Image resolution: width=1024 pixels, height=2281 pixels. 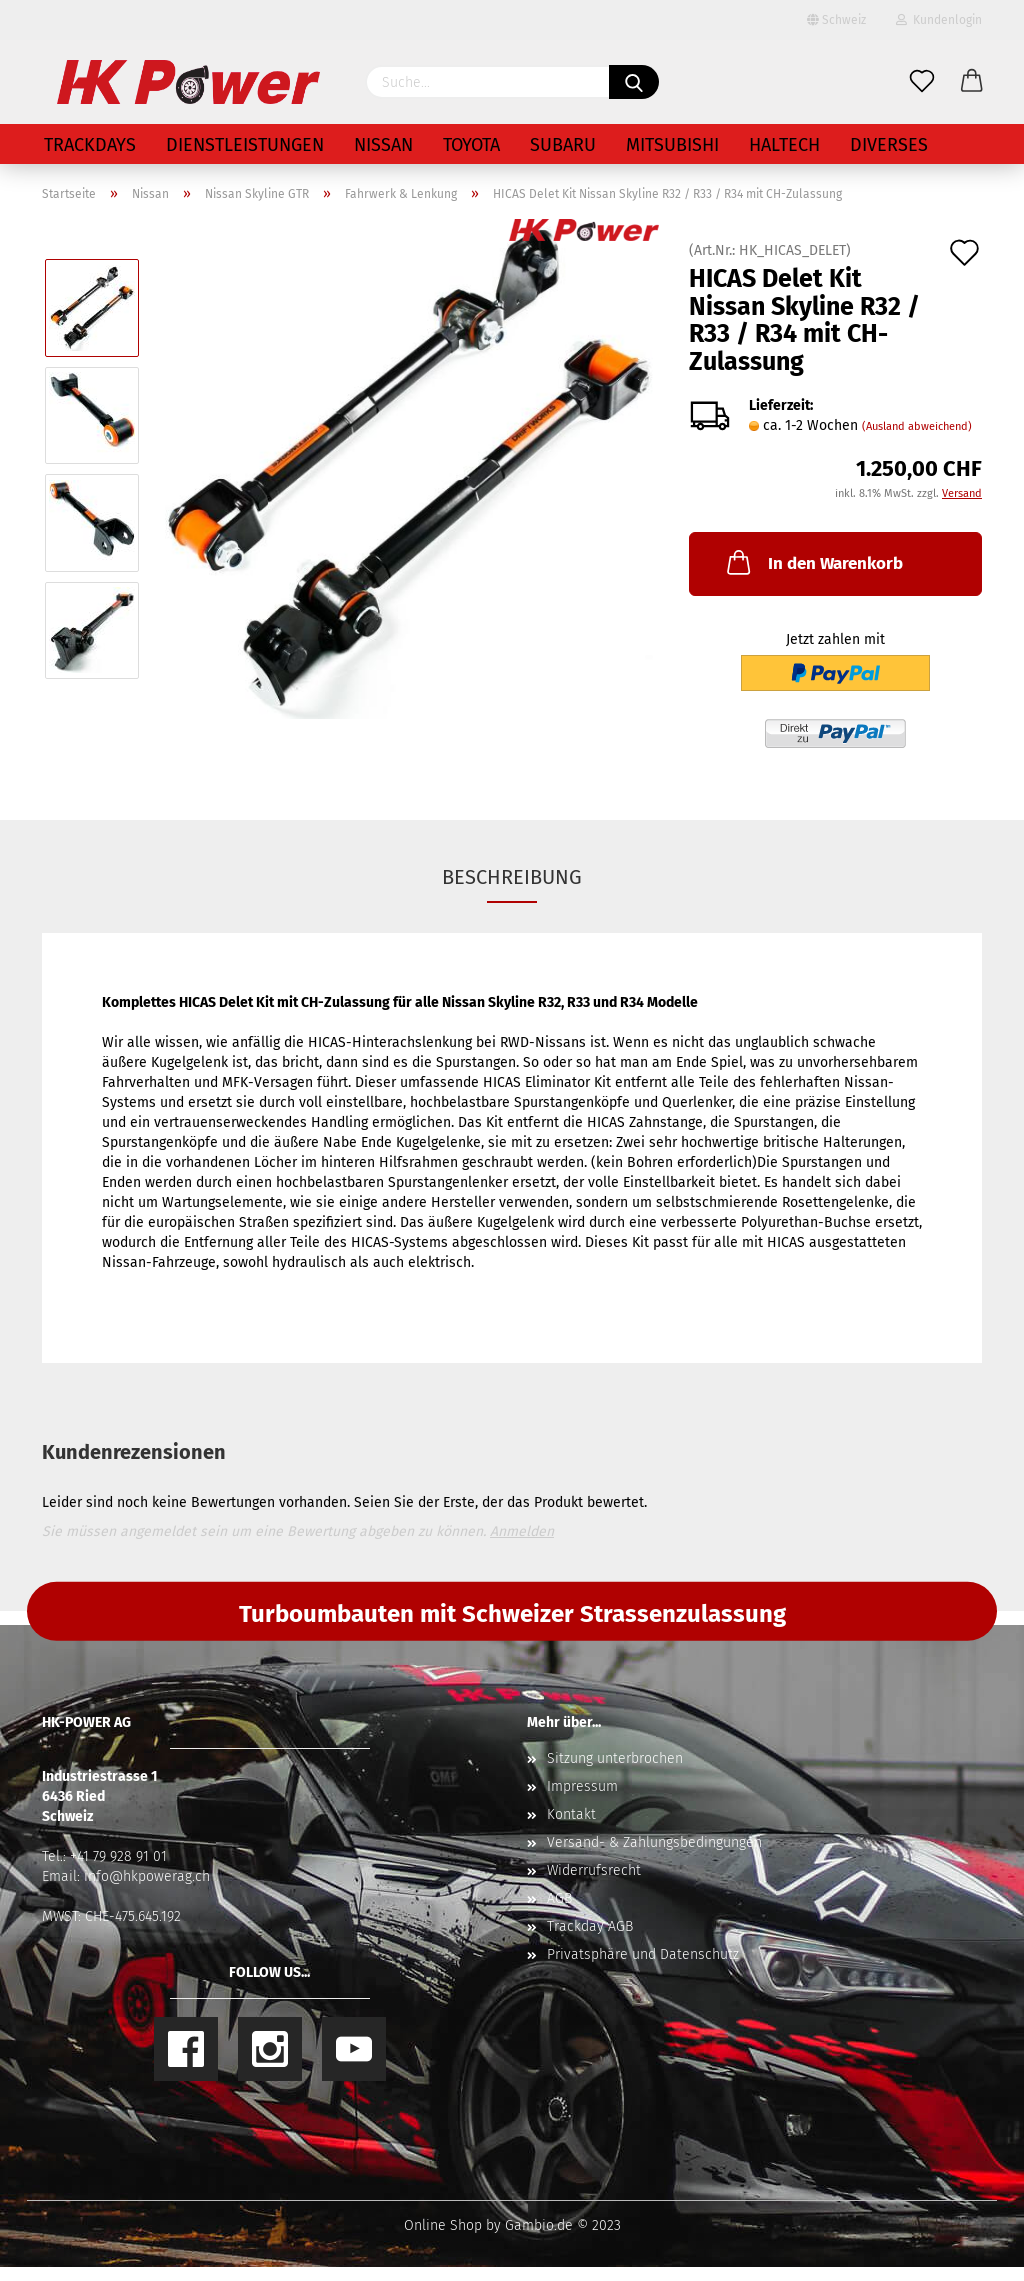 I want to click on AGB, so click(x=559, y=1898).